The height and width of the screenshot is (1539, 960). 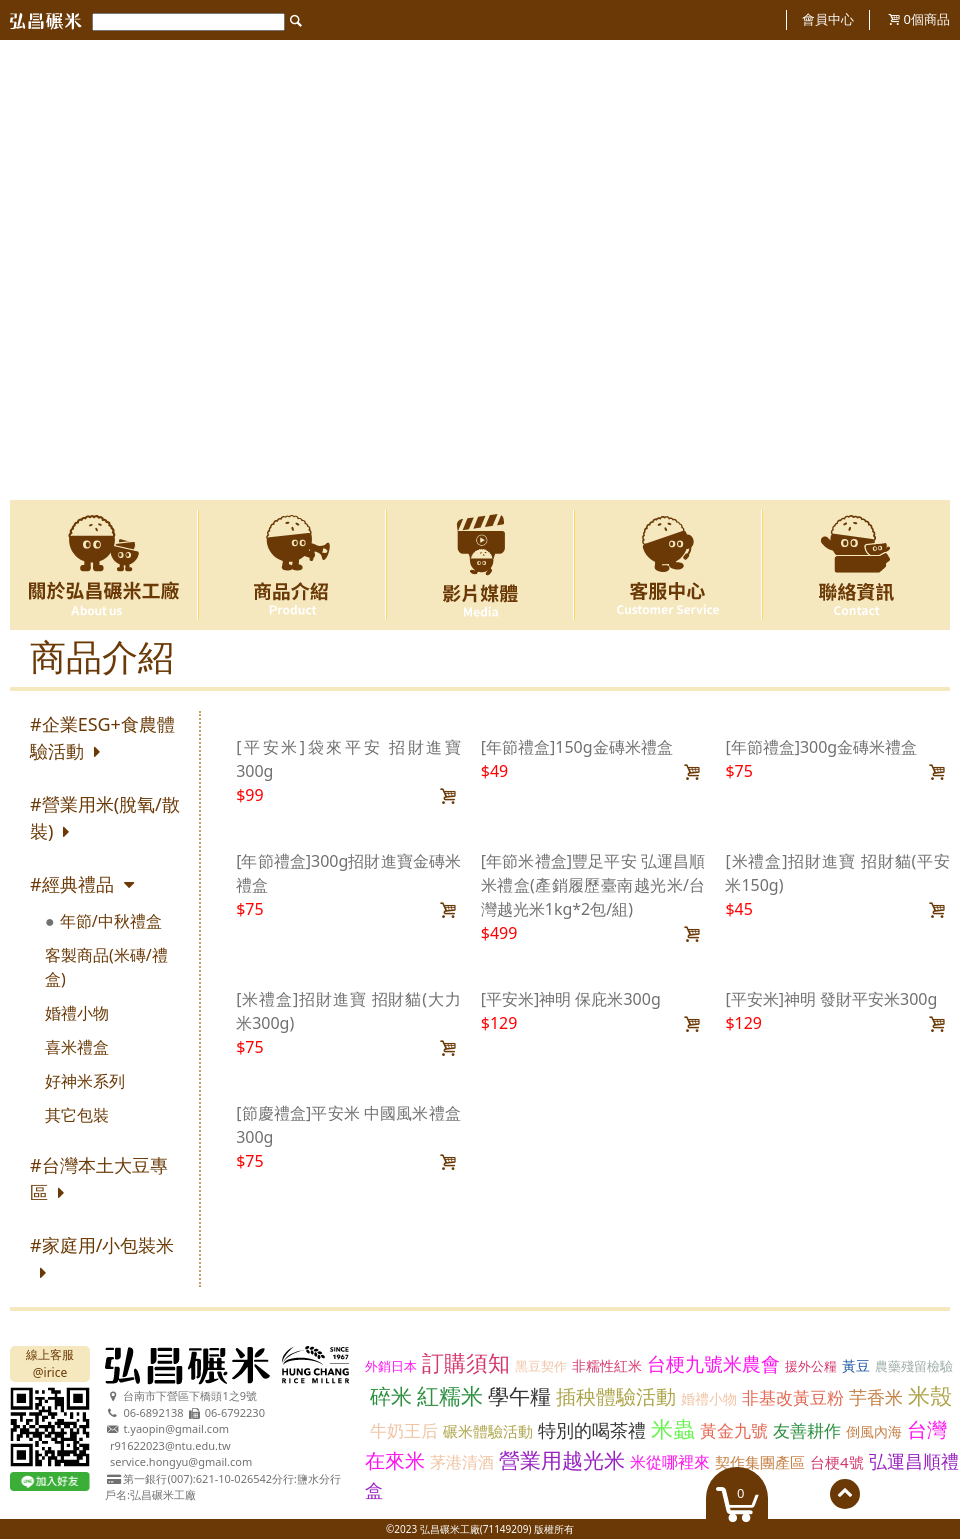 What do you see at coordinates (77, 1115) in the screenshot?
I see `其它包裝` at bounding box center [77, 1115].